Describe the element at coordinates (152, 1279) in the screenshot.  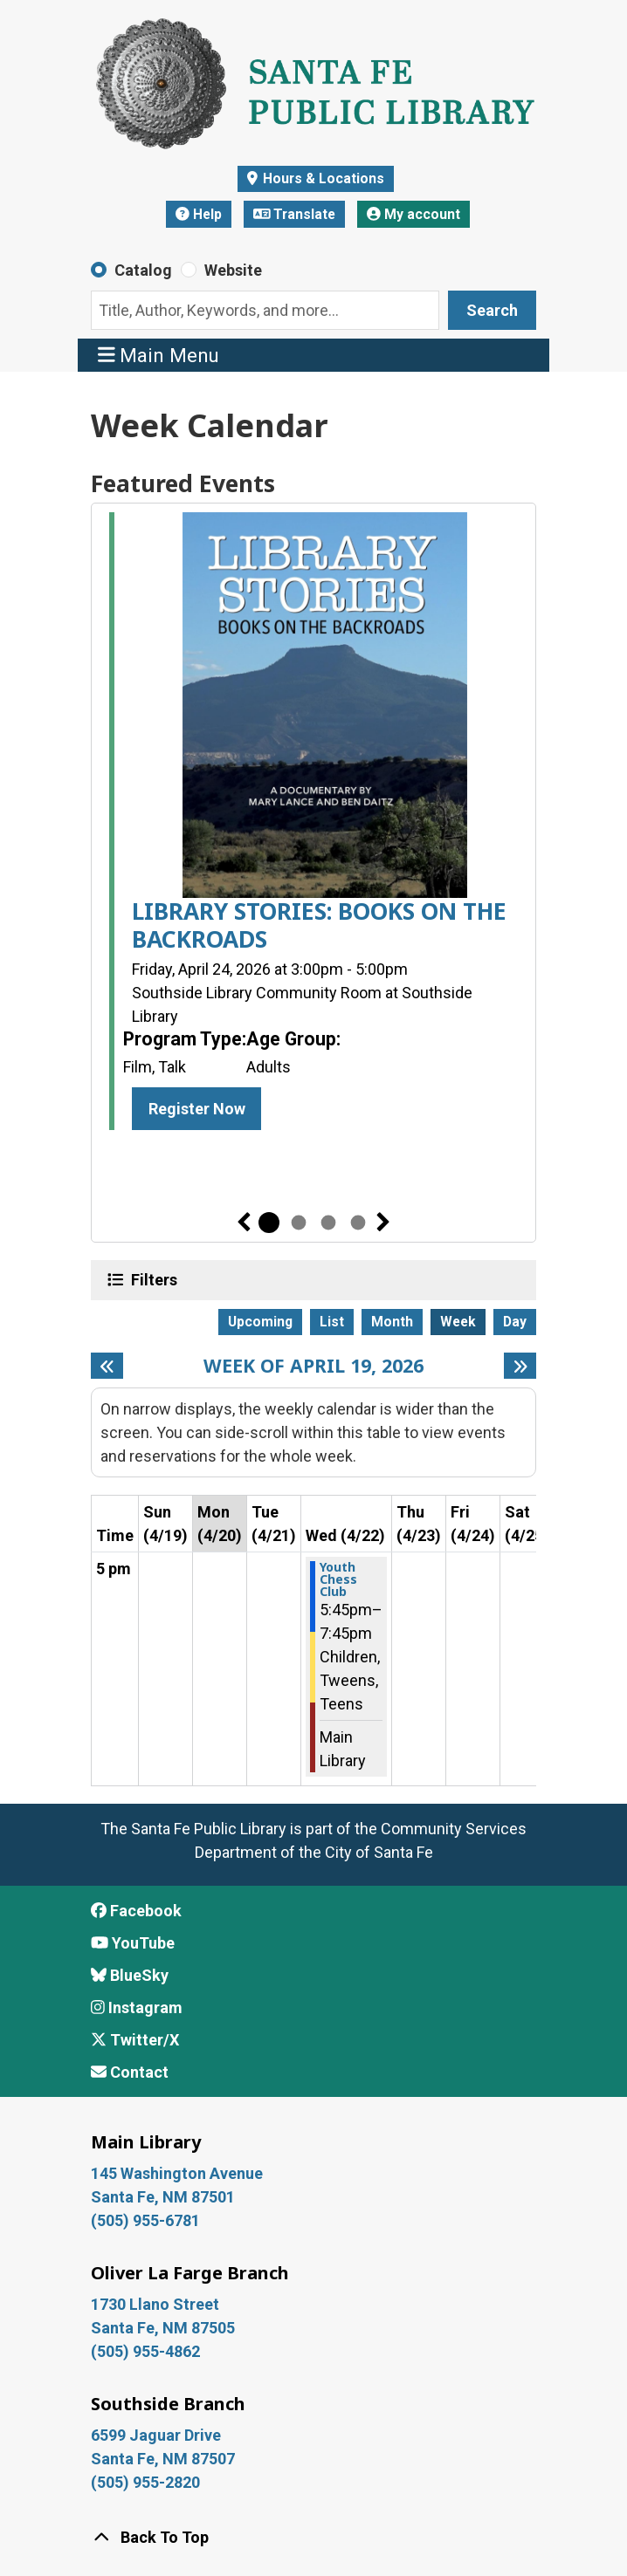
I see `Filters` at that location.